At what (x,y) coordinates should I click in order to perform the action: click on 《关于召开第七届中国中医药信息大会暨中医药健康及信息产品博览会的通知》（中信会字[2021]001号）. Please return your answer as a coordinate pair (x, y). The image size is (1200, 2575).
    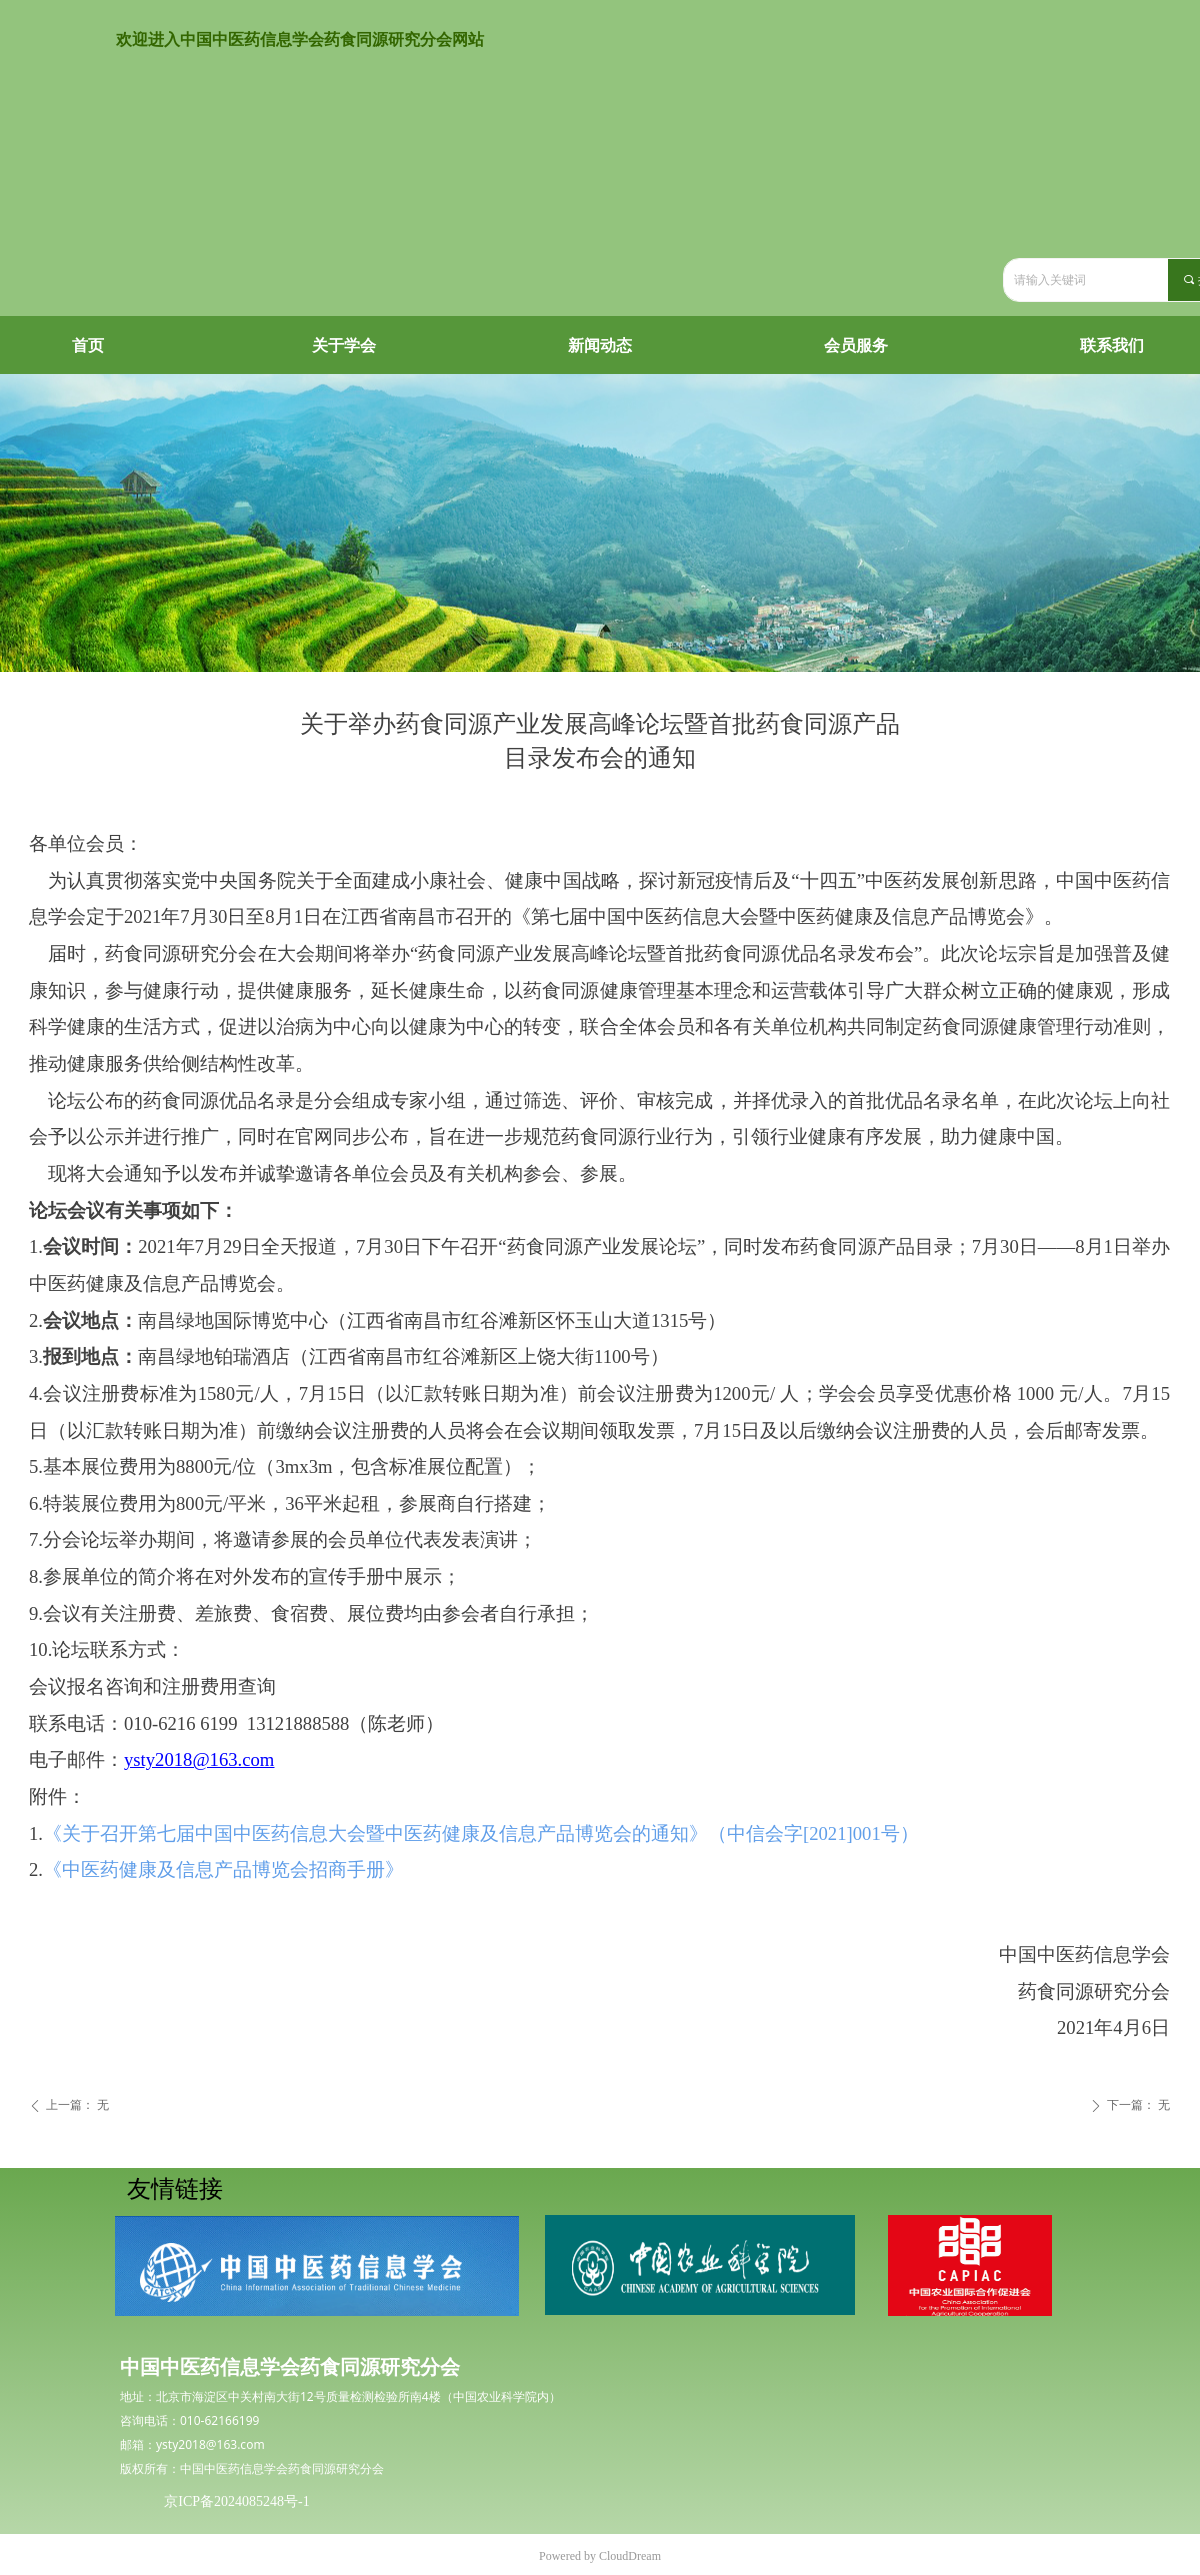
    Looking at the image, I should click on (481, 1833).